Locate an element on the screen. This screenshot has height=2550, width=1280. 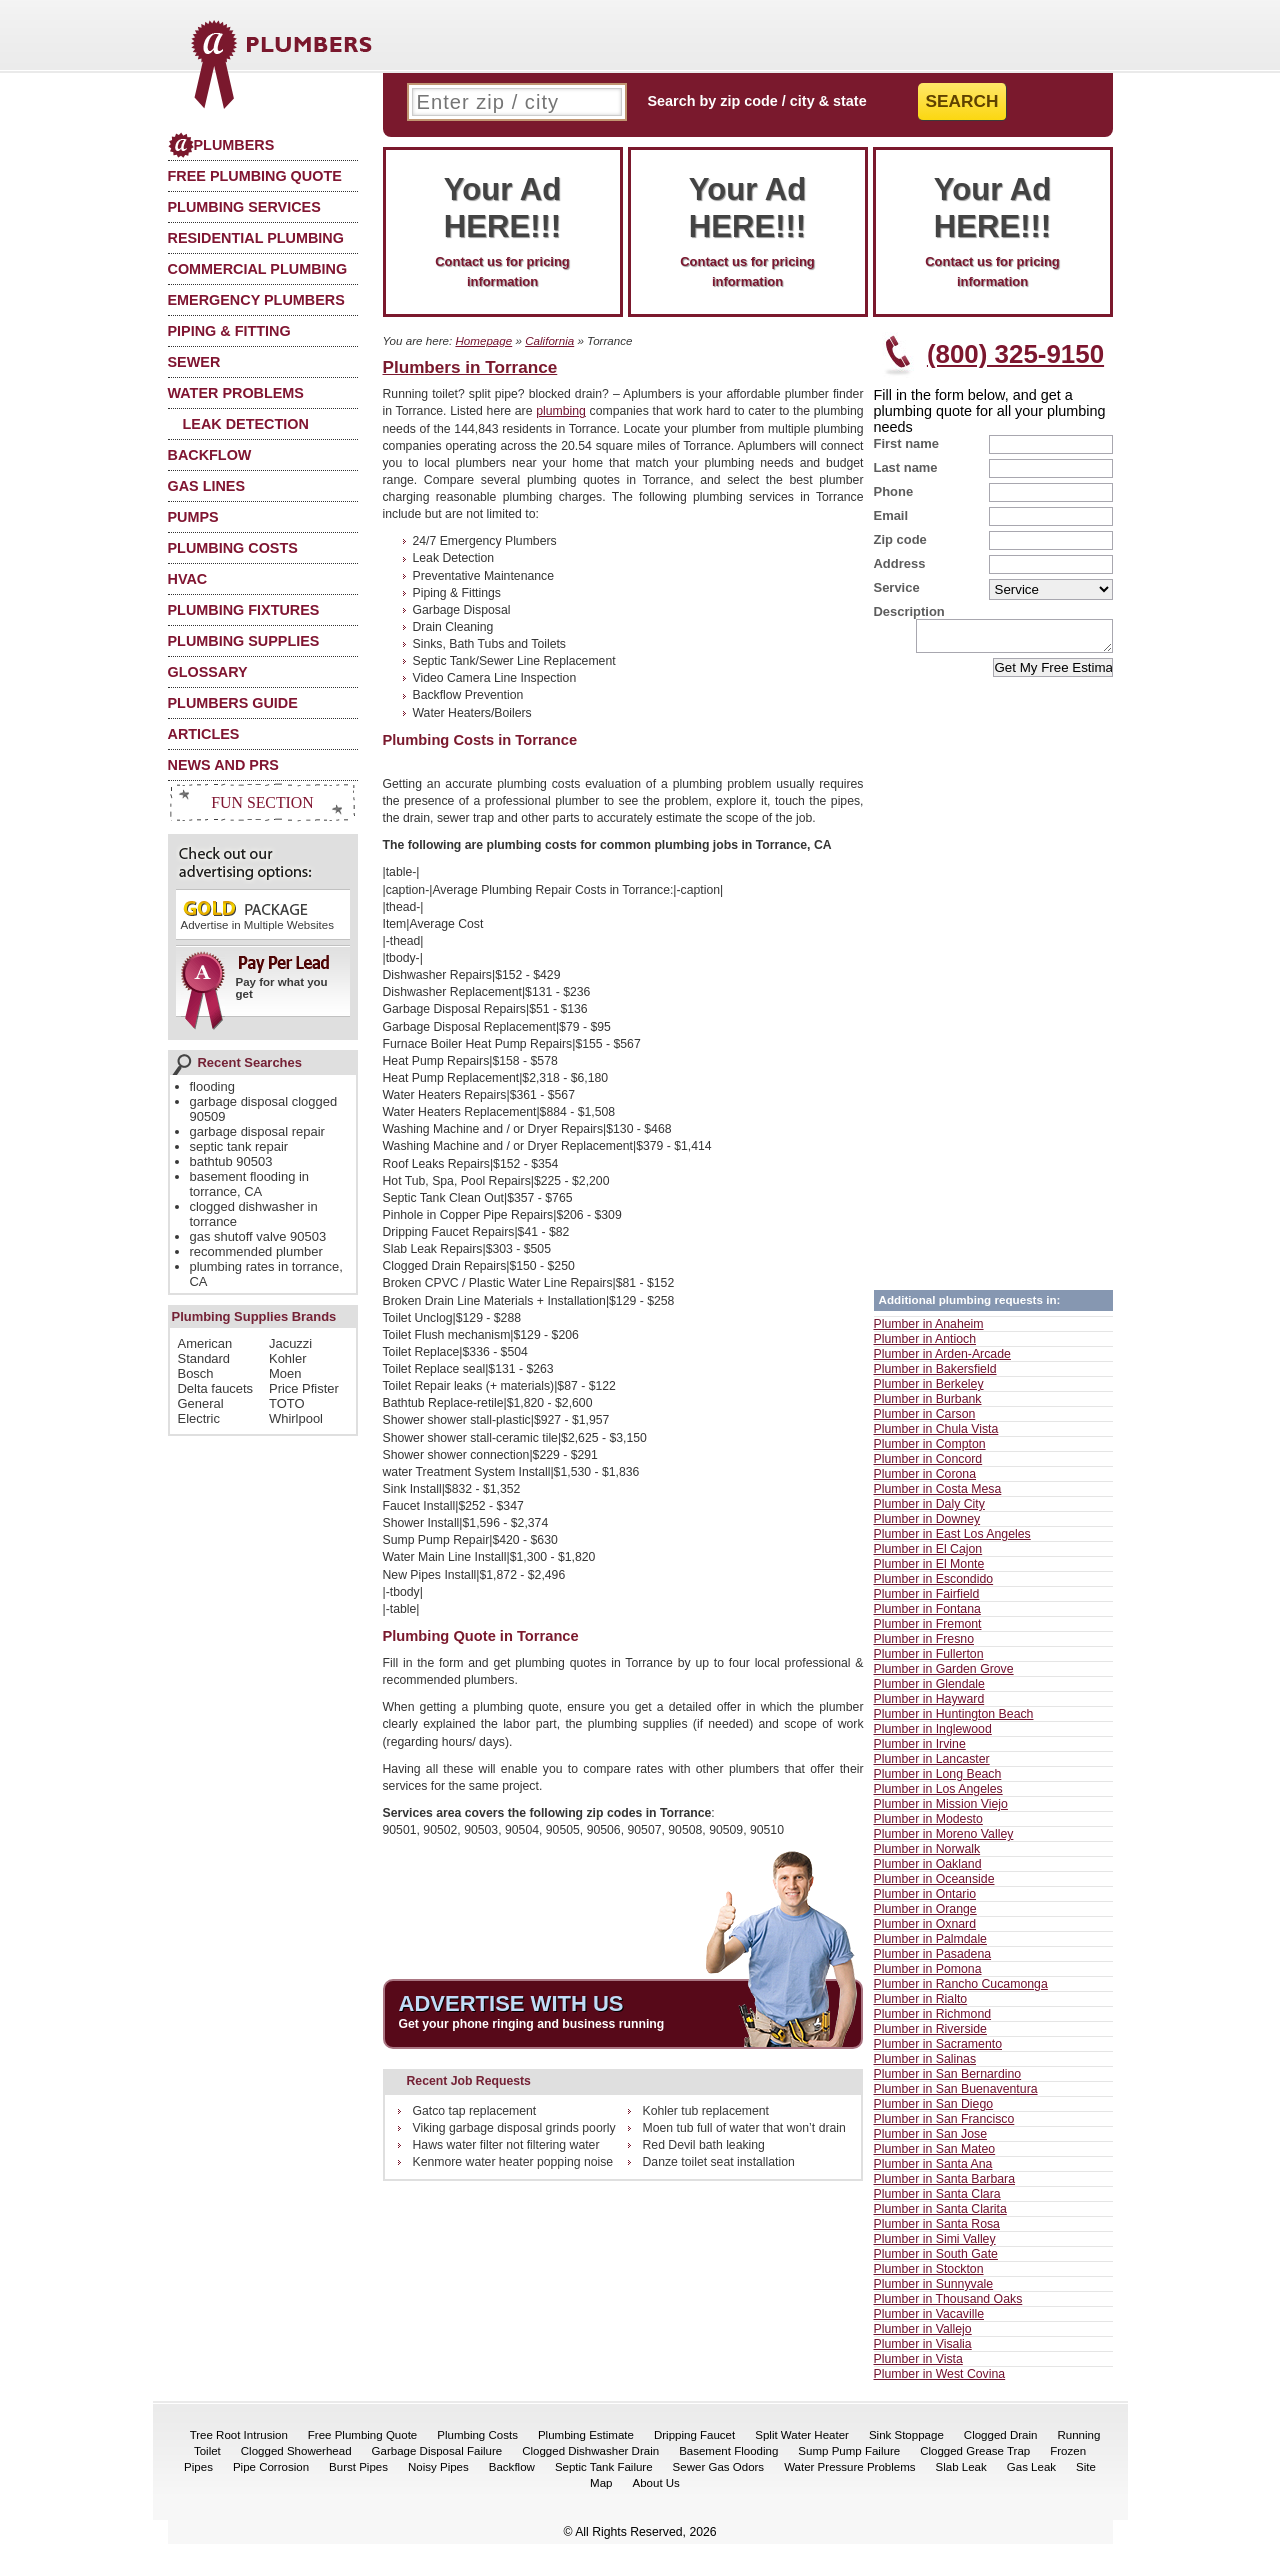
Backflow is located at coordinates (210, 455).